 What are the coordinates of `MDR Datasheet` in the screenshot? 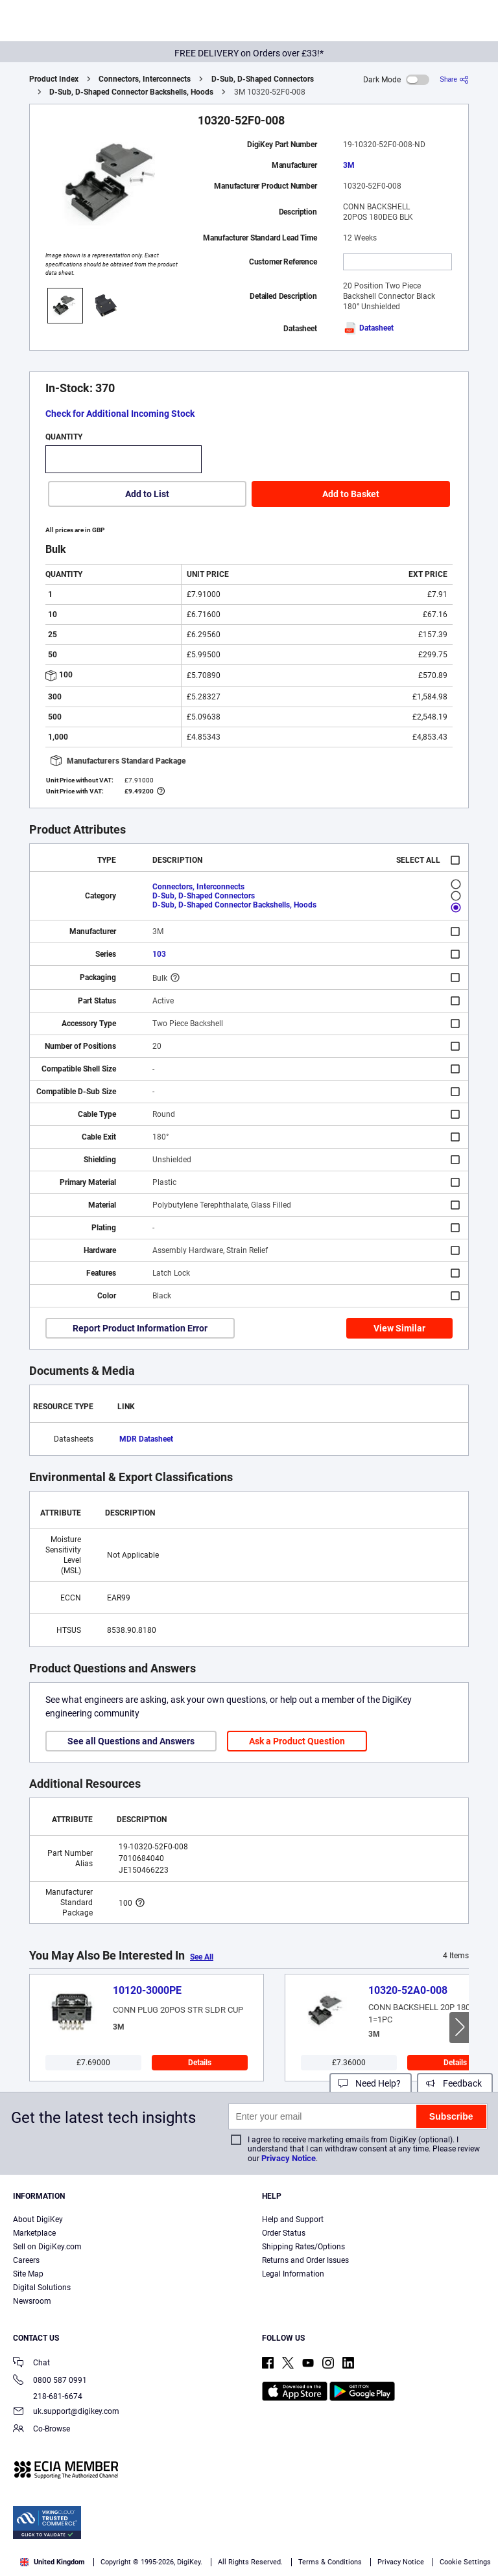 It's located at (146, 1439).